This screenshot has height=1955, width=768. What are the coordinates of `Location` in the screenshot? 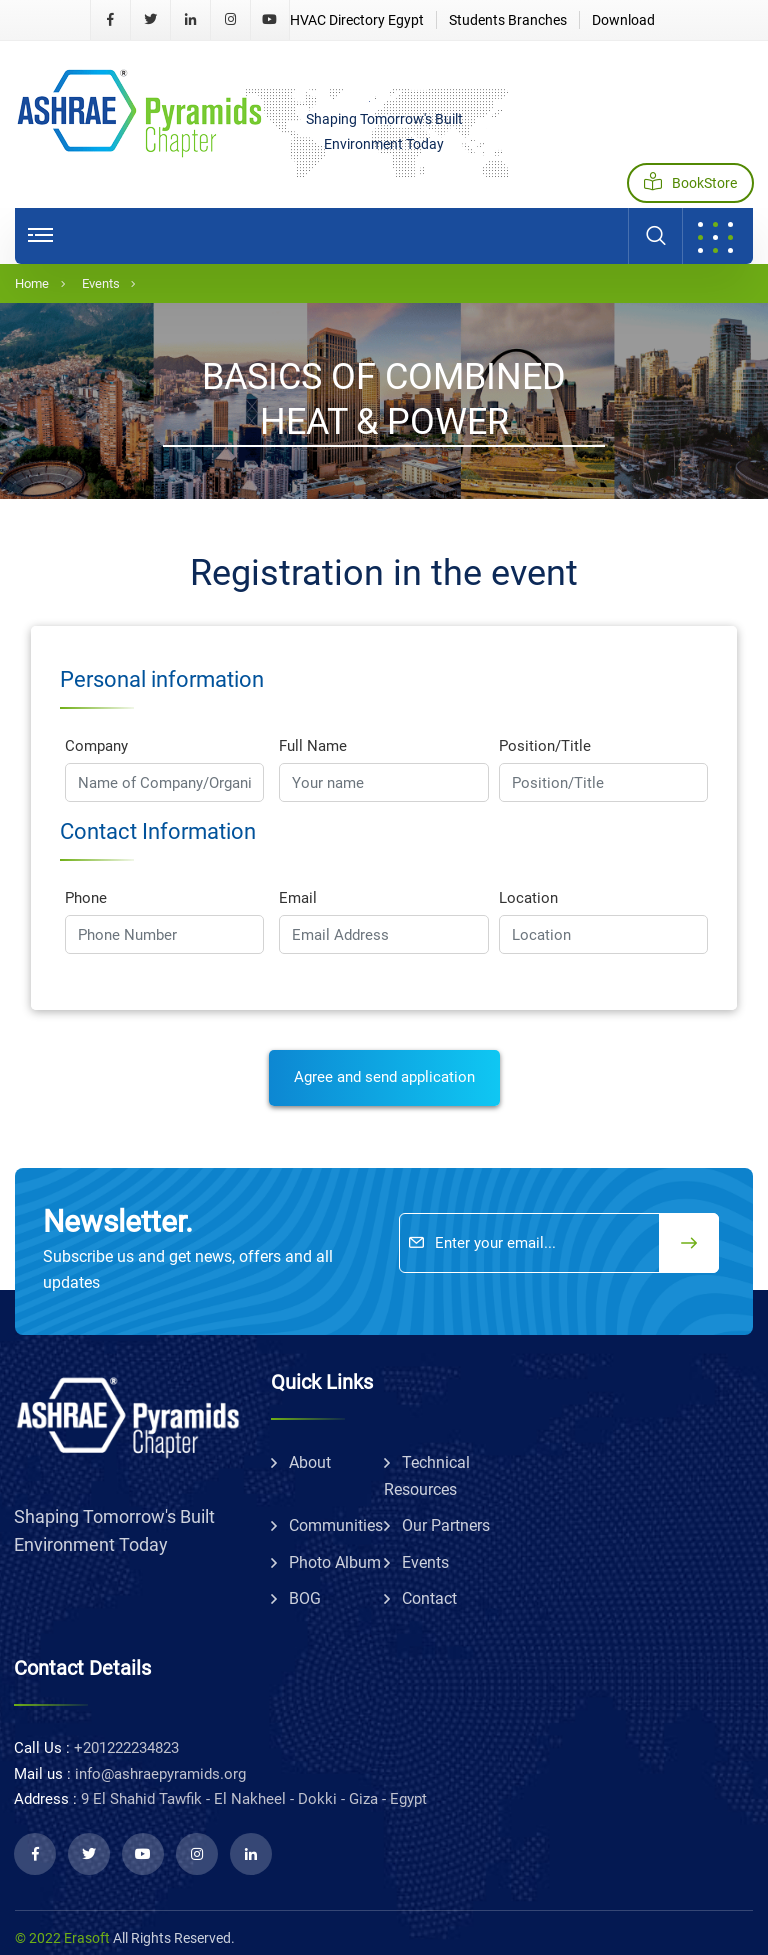 It's located at (528, 898).